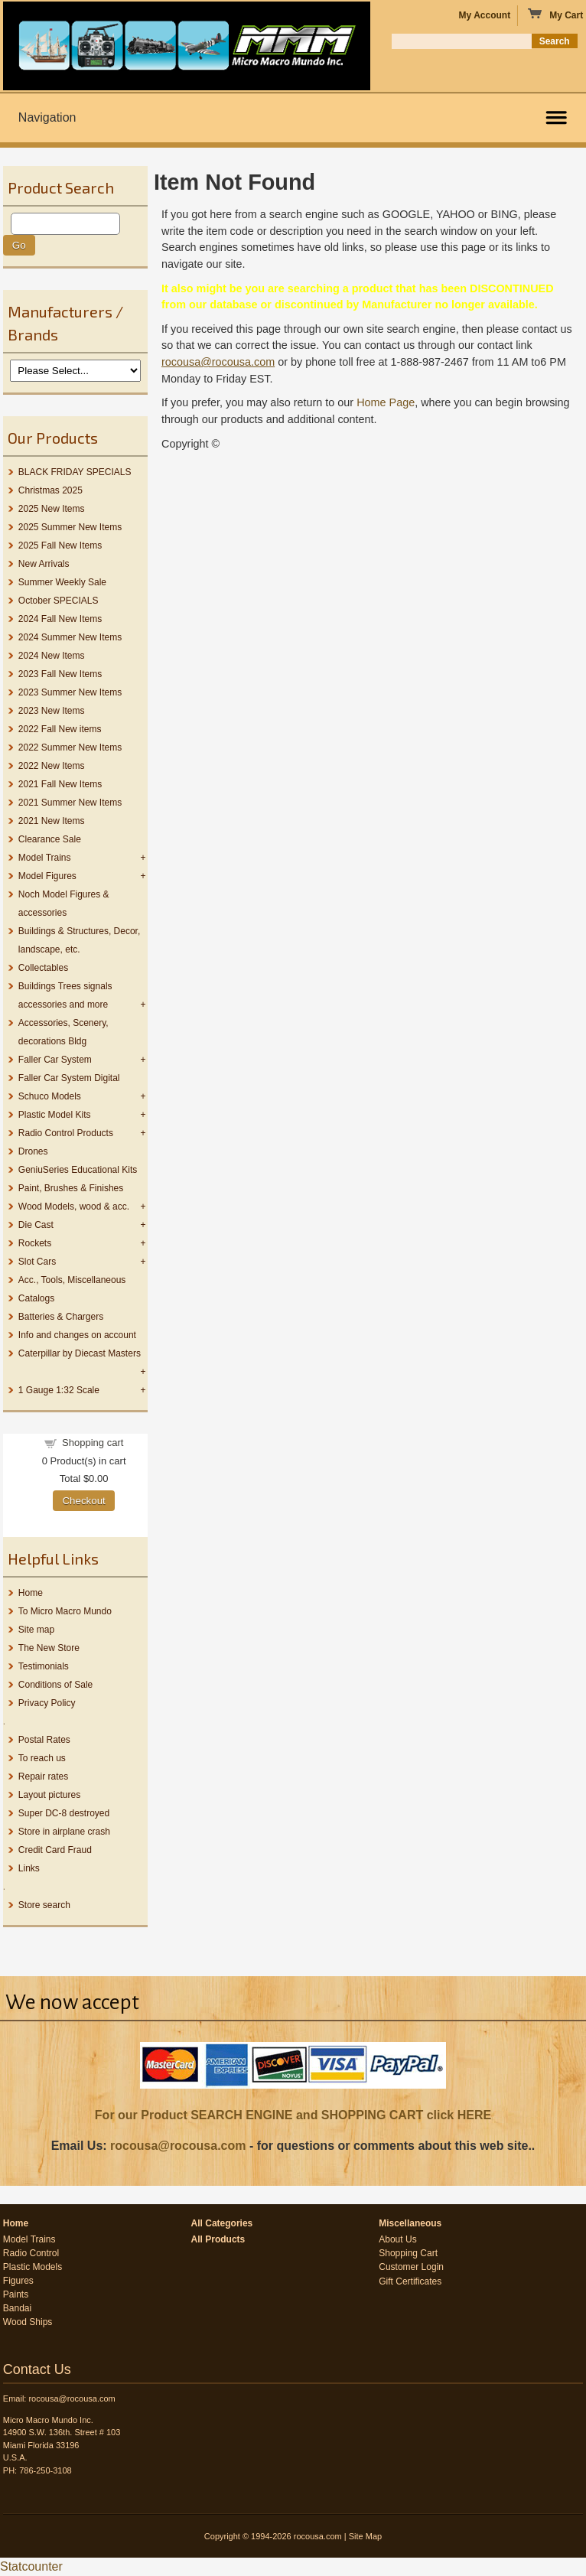 The width and height of the screenshot is (586, 2576). Describe the element at coordinates (70, 802) in the screenshot. I see `2021 Summer New Items` at that location.